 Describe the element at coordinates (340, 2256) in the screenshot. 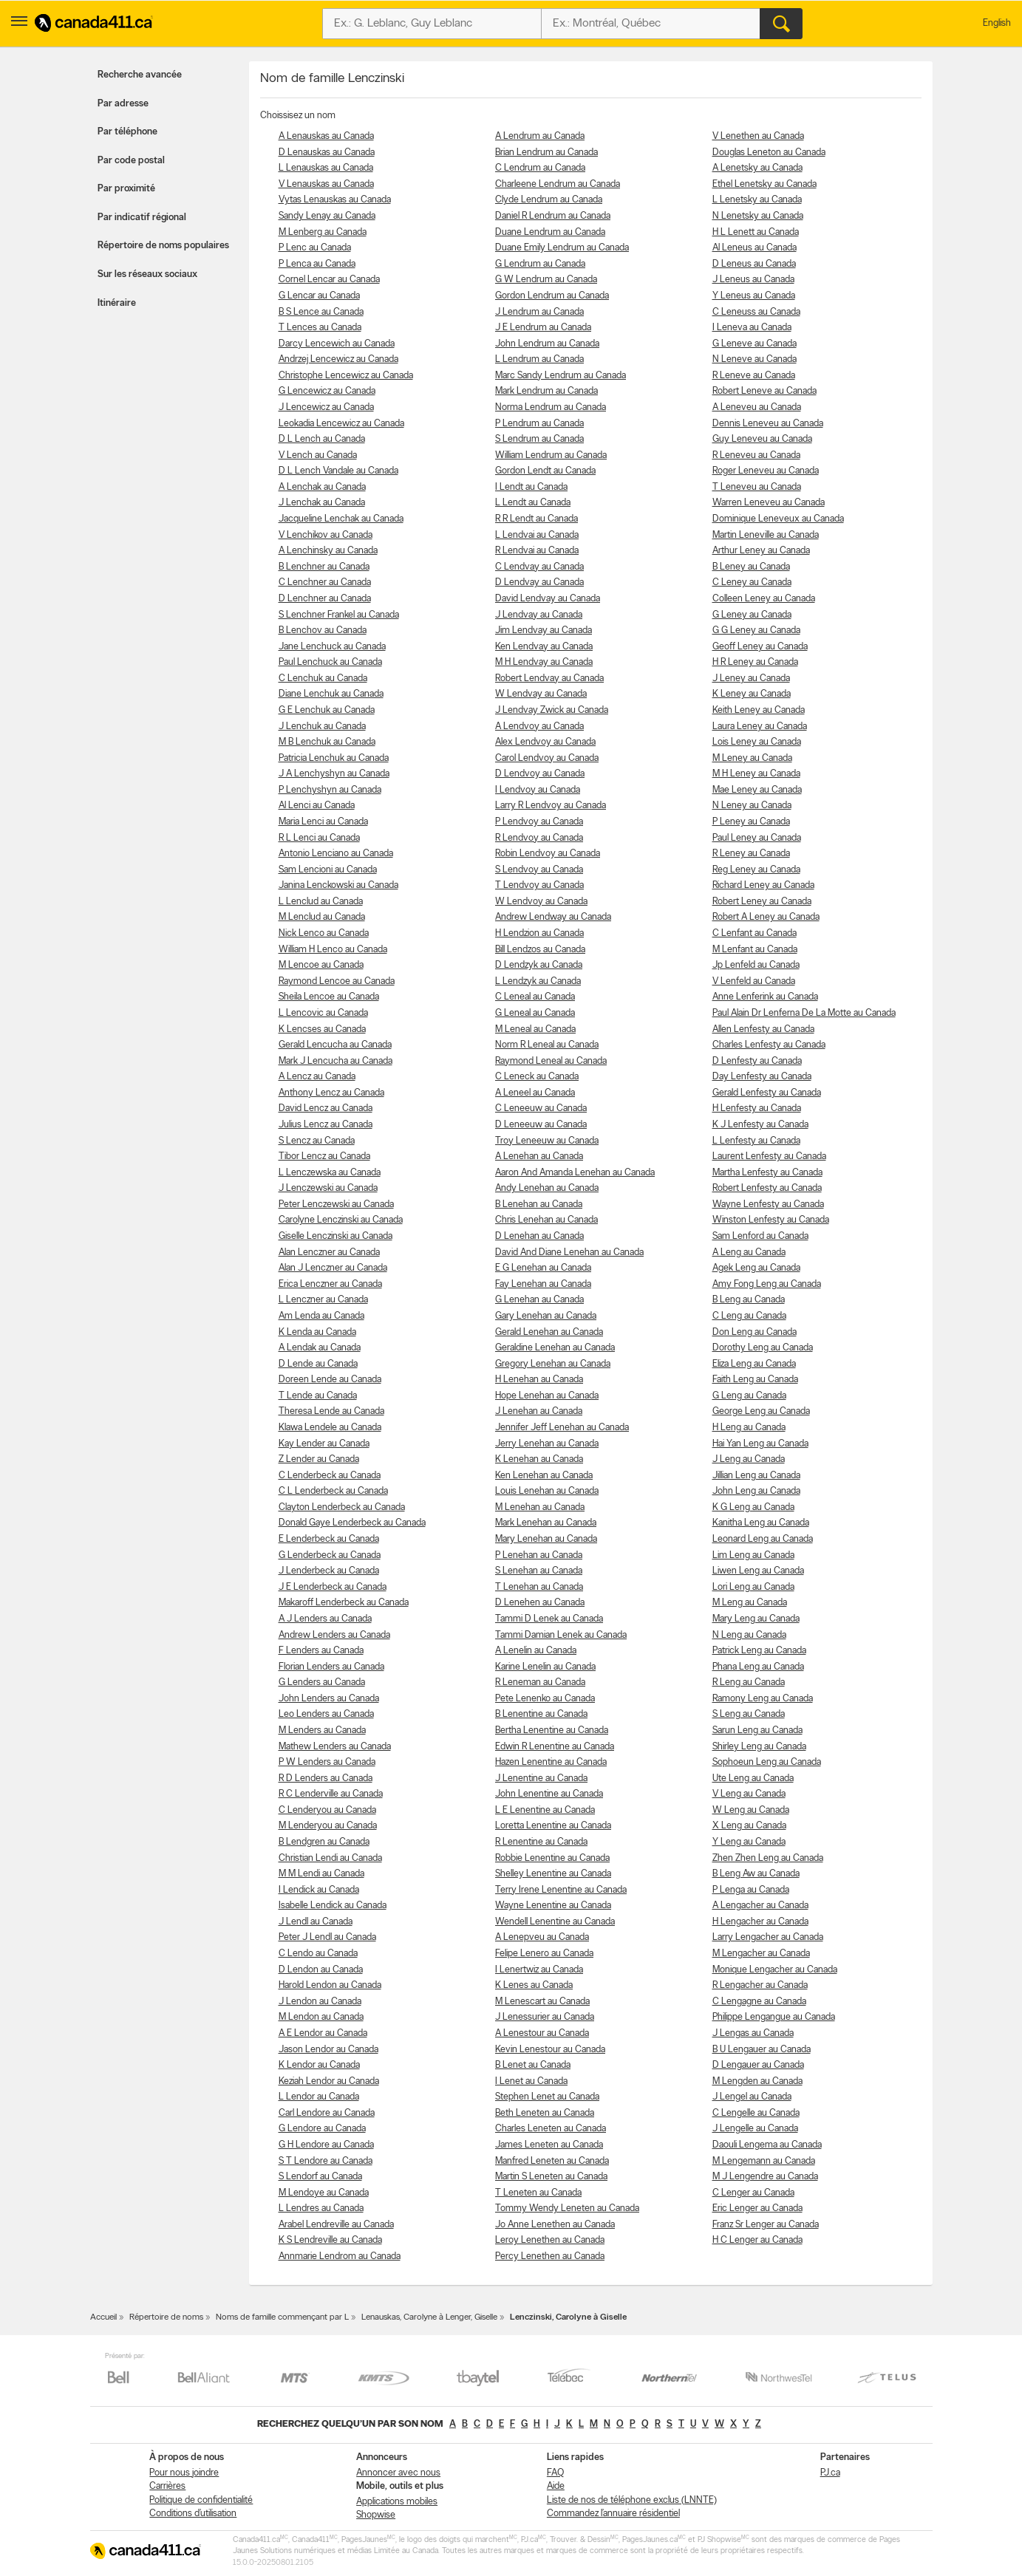

I see `Annmarie Lendrom au Canada` at that location.